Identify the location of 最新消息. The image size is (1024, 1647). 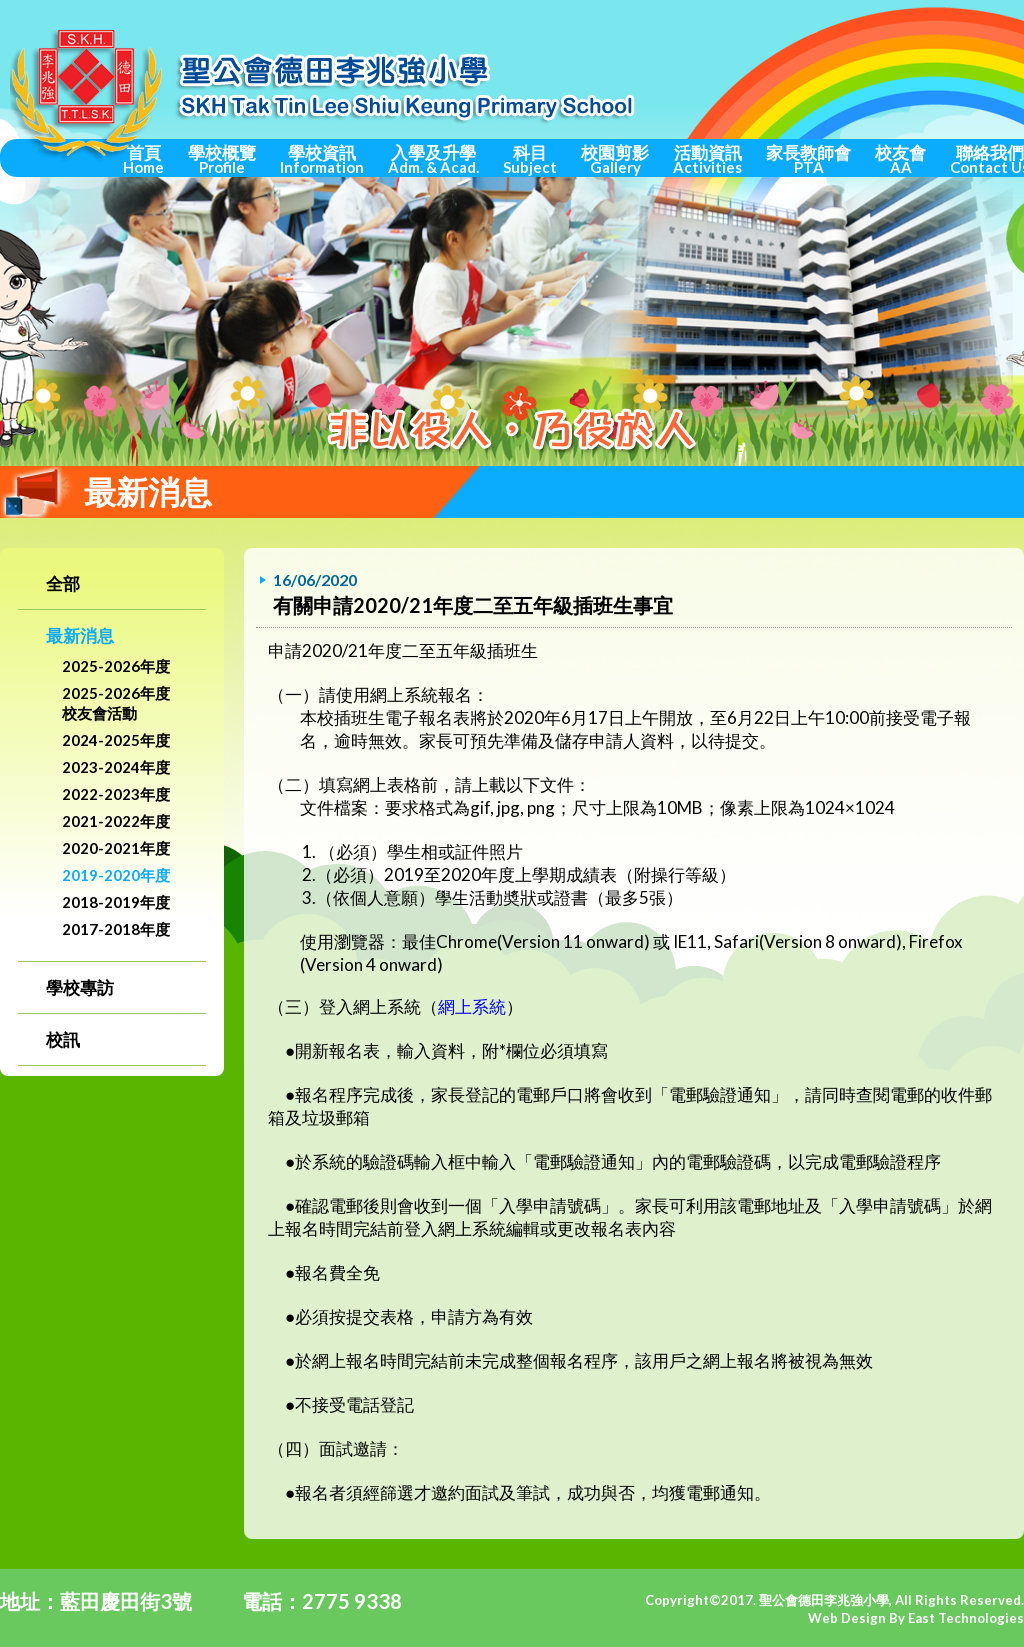
(80, 635).